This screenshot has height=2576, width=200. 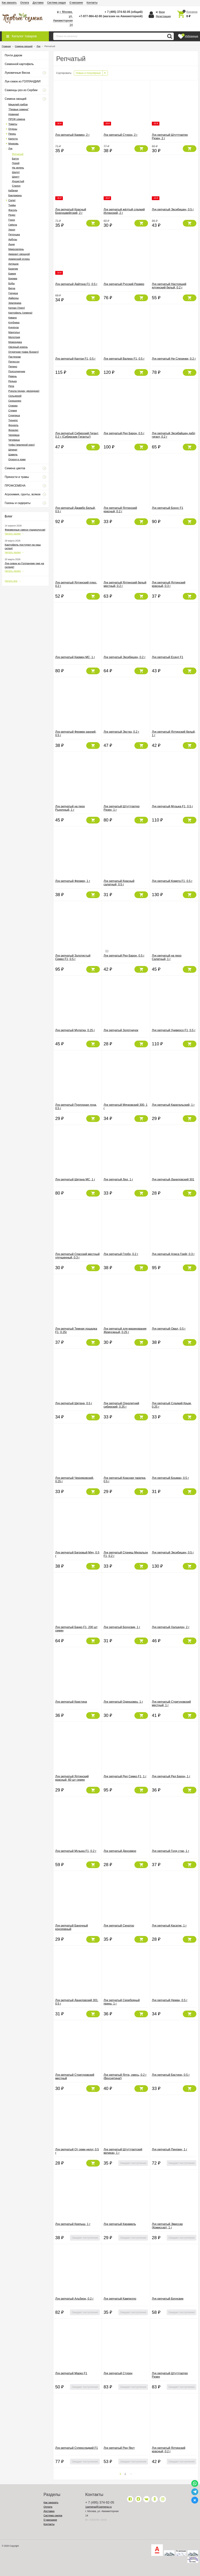 What do you see at coordinates (18, 167) in the screenshot?
I see `На зелень` at bounding box center [18, 167].